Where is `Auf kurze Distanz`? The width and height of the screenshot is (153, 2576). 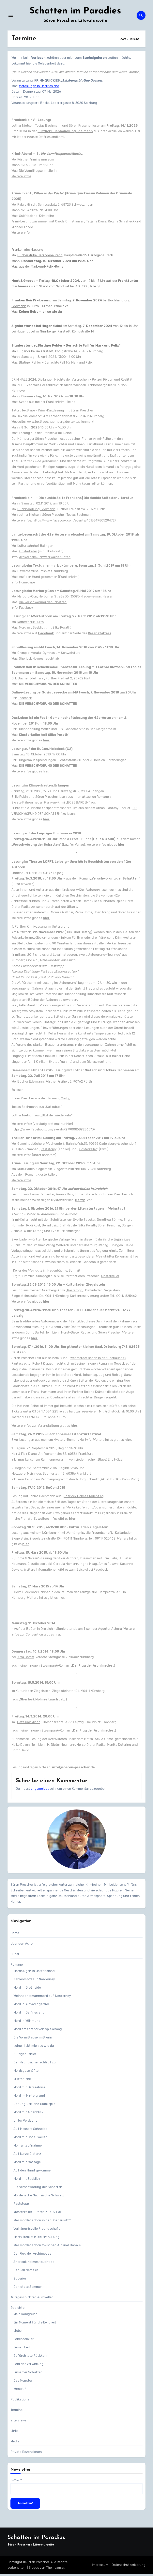 Auf kurze Distanz is located at coordinates (27, 2156).